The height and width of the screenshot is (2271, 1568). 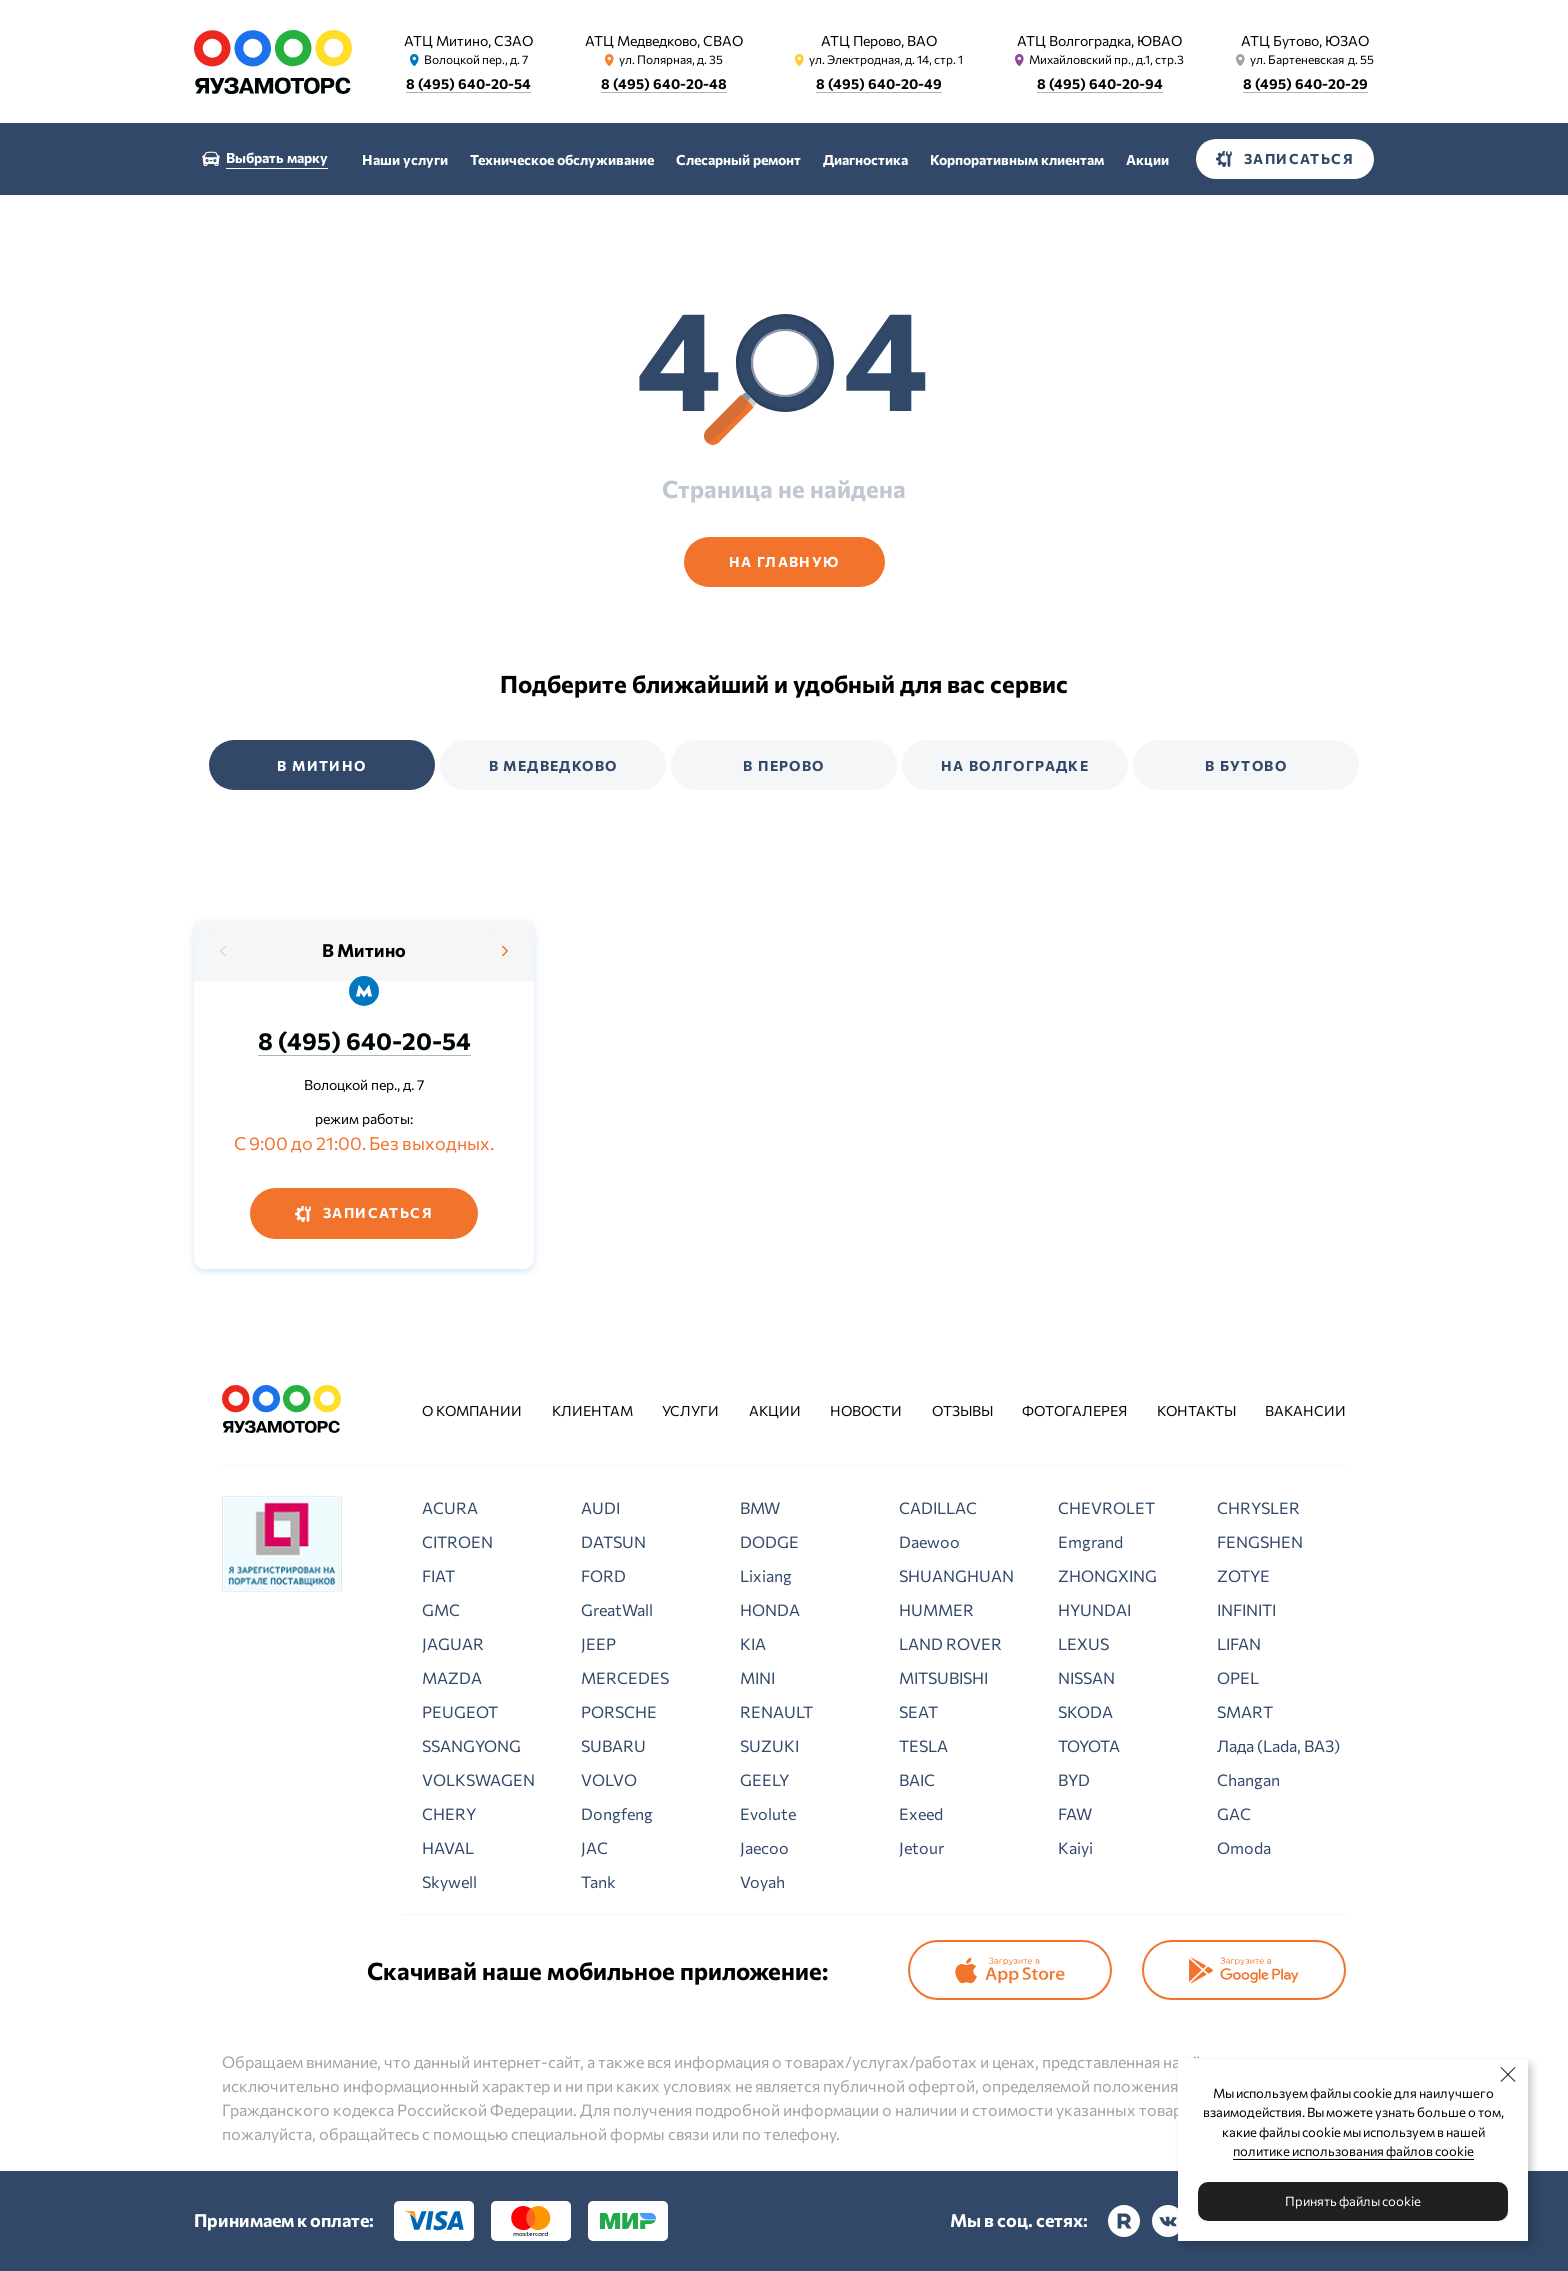 I want to click on [presentation], so click(x=224, y=951).